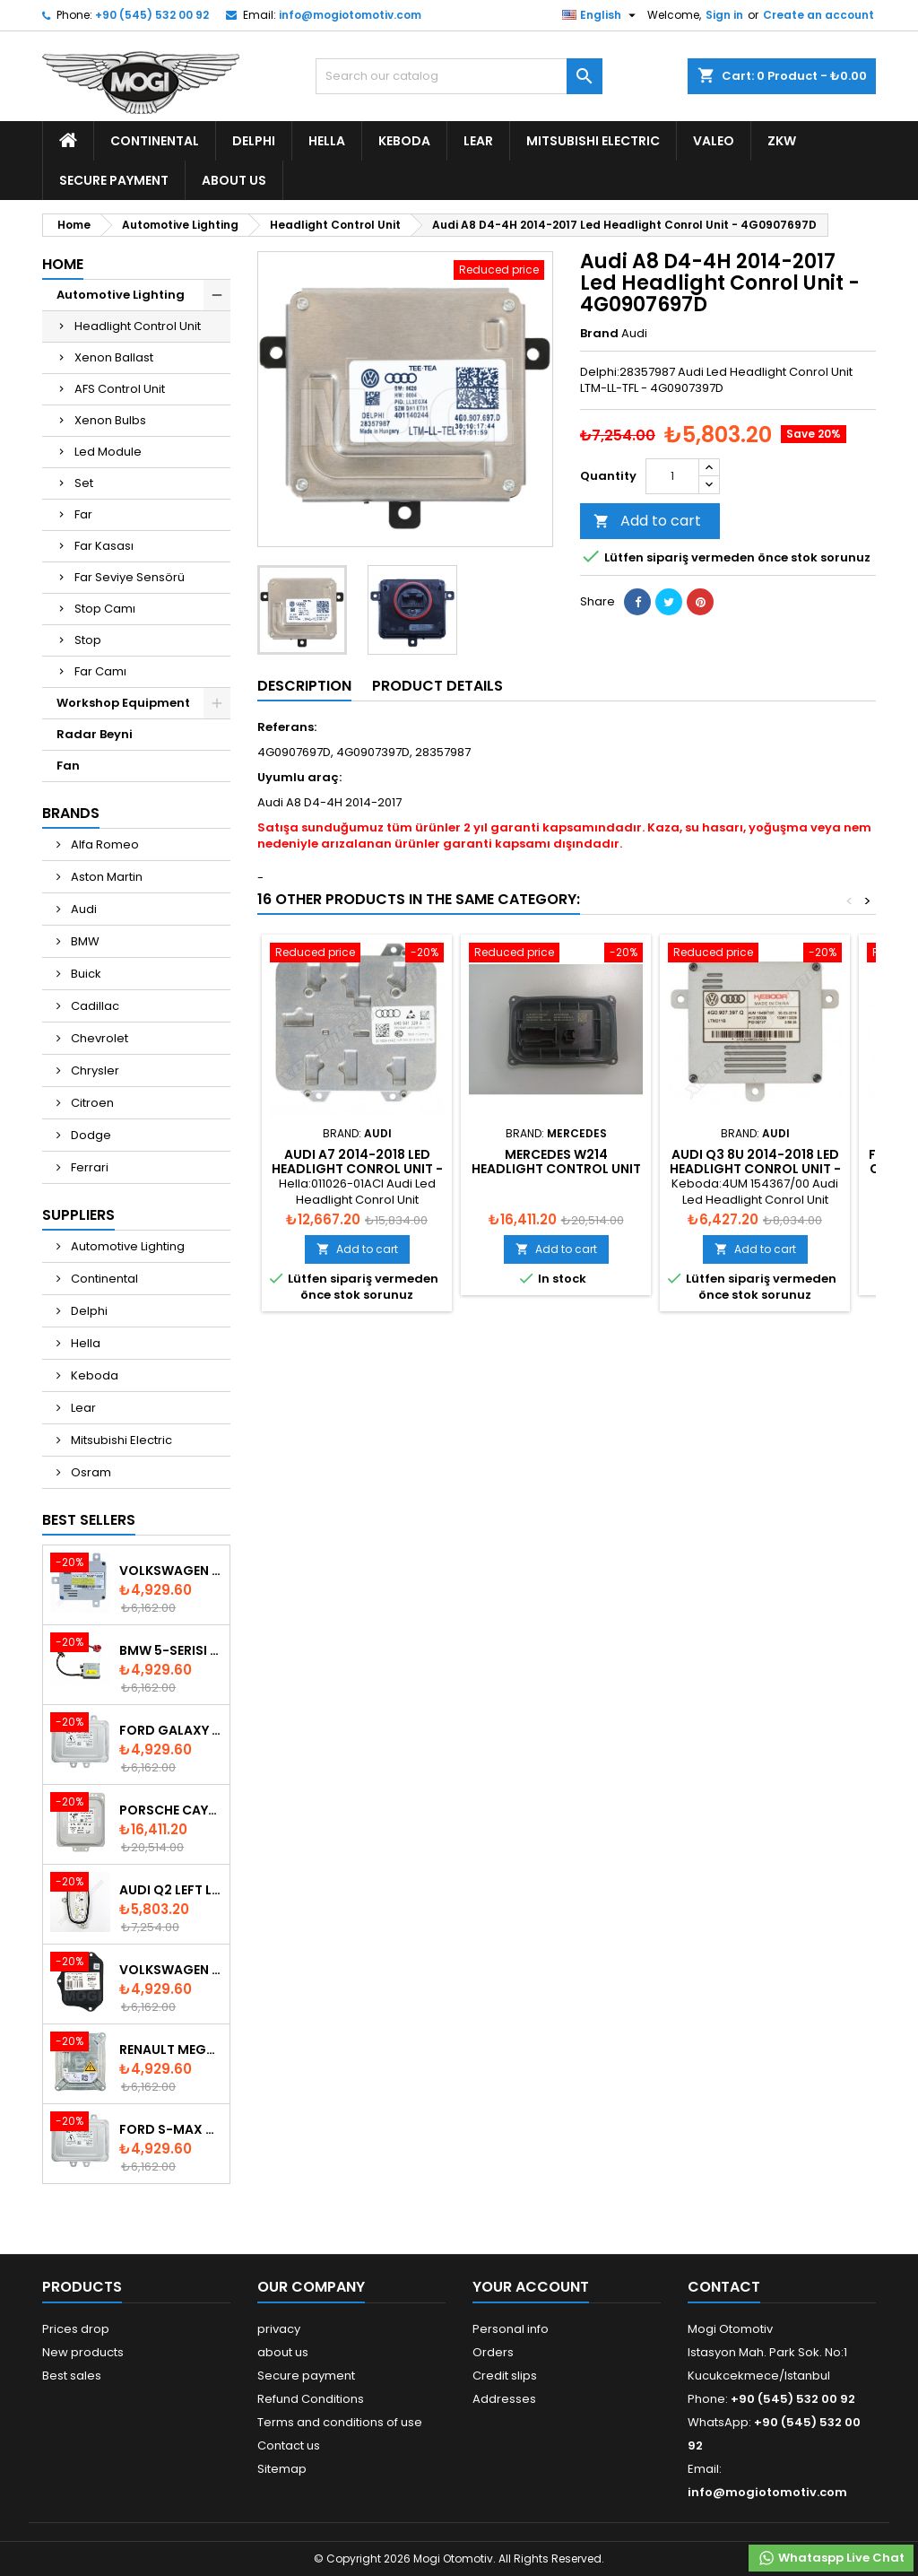 The height and width of the screenshot is (2576, 918). Describe the element at coordinates (170, 1890) in the screenshot. I see `Audi Q2 Left Led Module - 81A998473` at that location.